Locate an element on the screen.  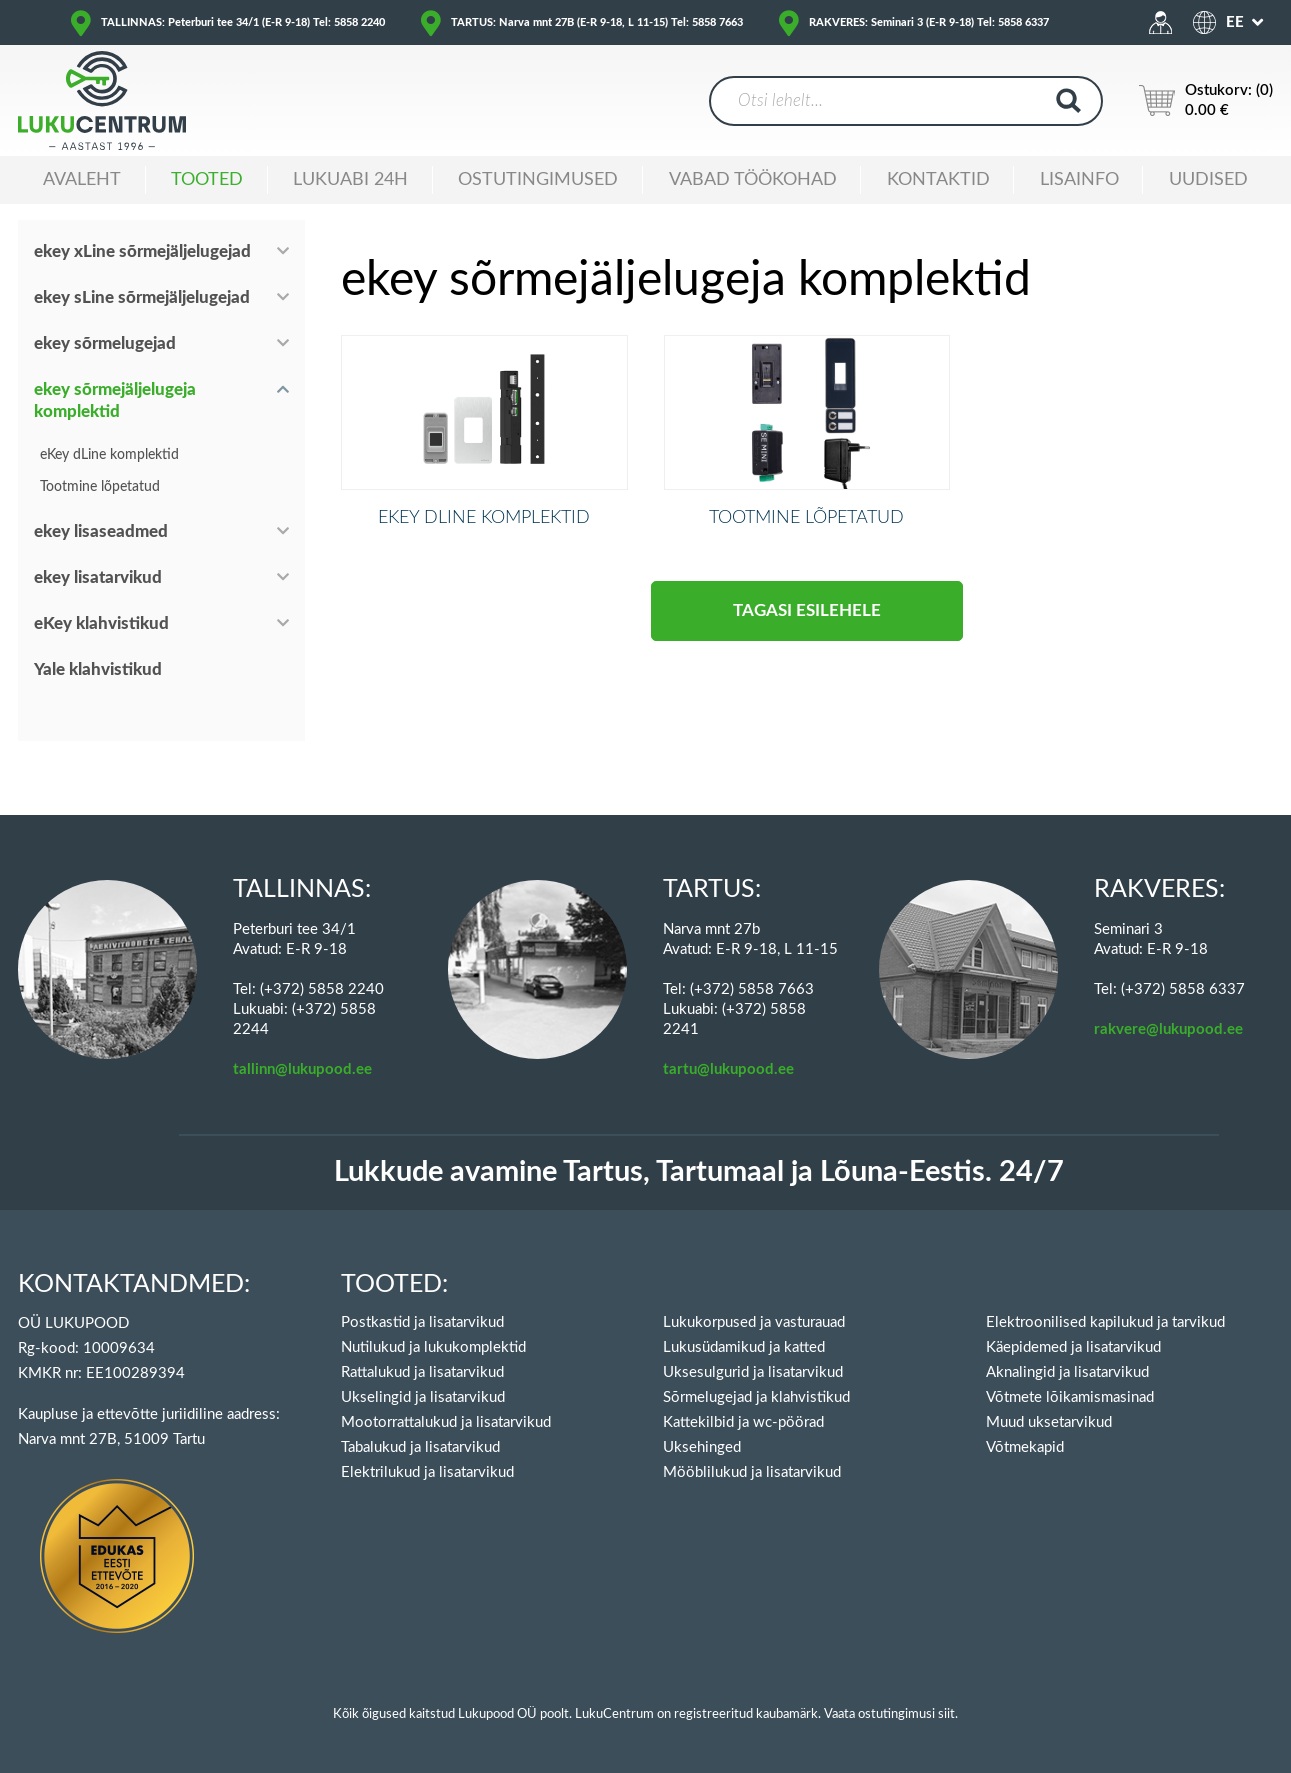
ekey lisaseadmed is located at coordinates (101, 531).